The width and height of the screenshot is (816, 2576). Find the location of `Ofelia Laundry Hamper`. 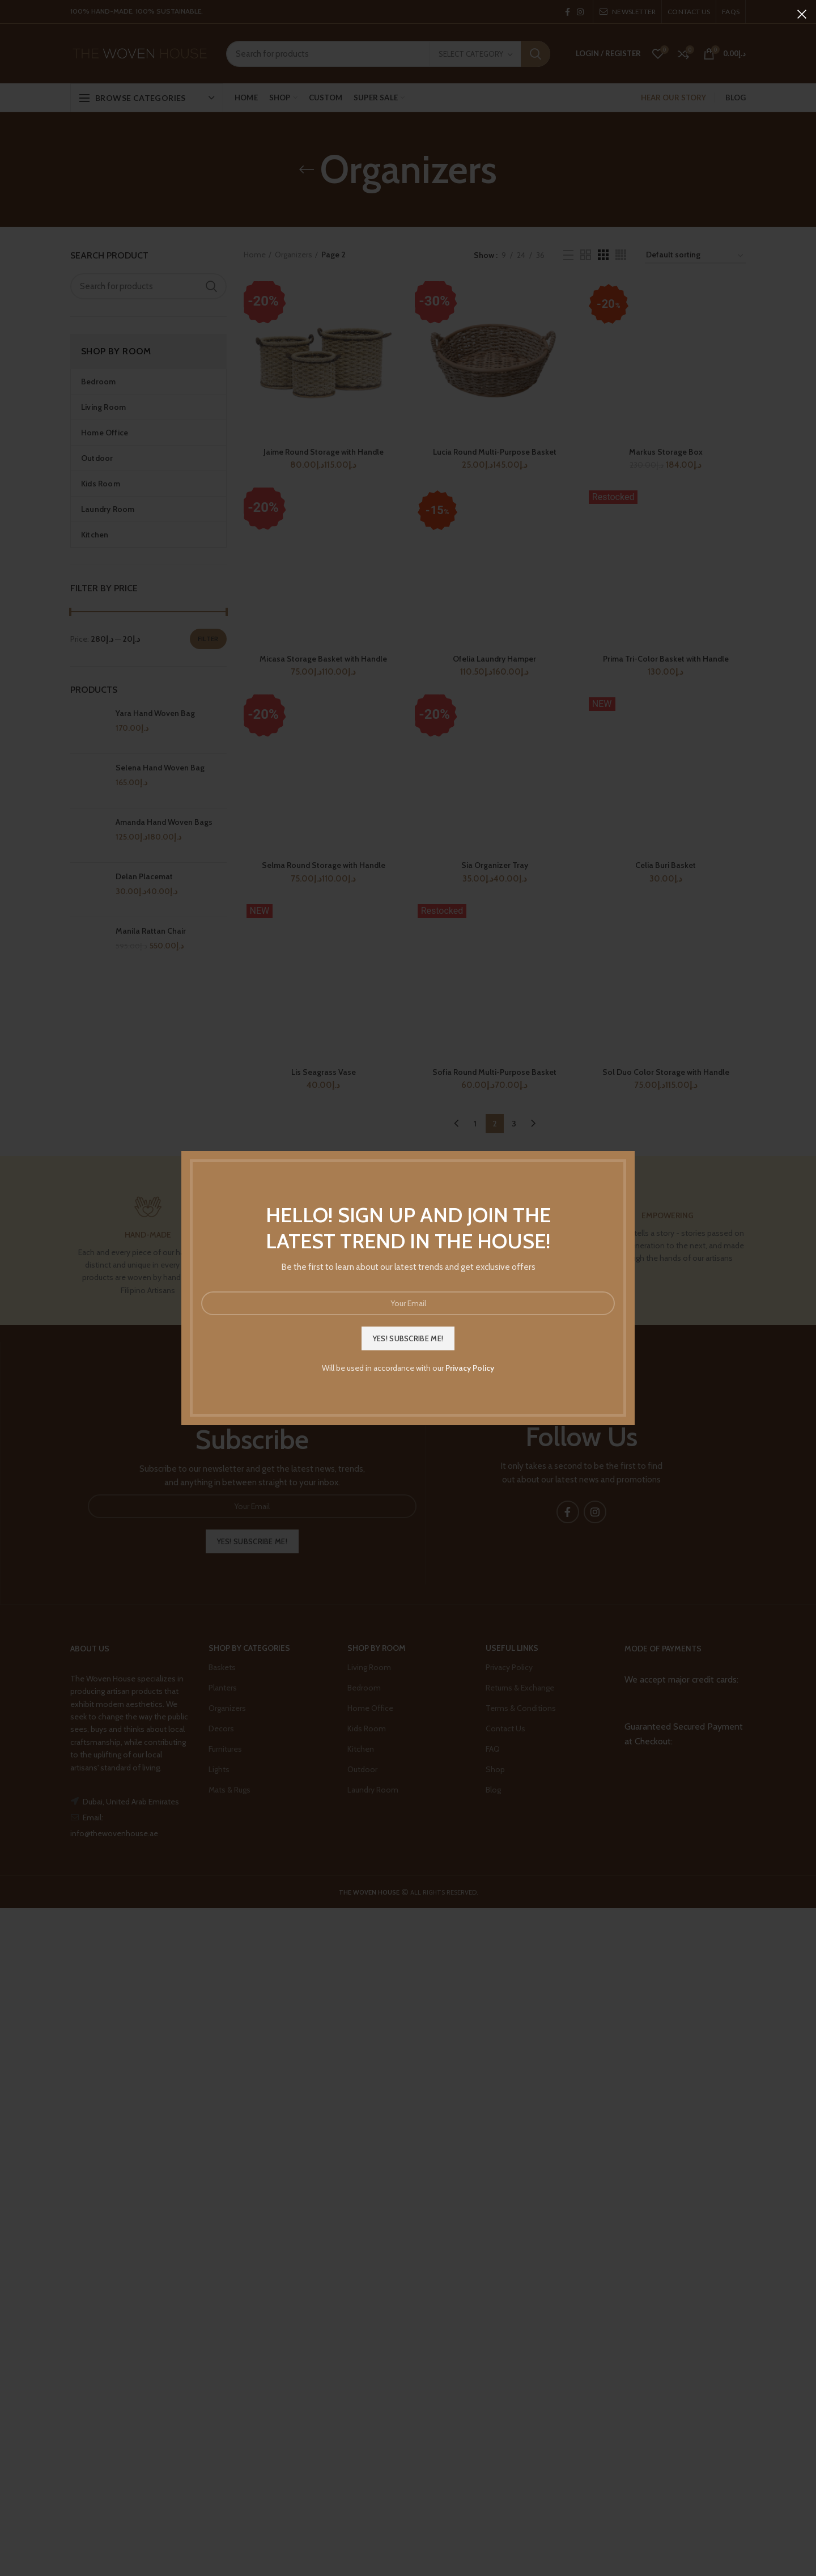

Ofelia Laundry Hamper is located at coordinates (494, 659).